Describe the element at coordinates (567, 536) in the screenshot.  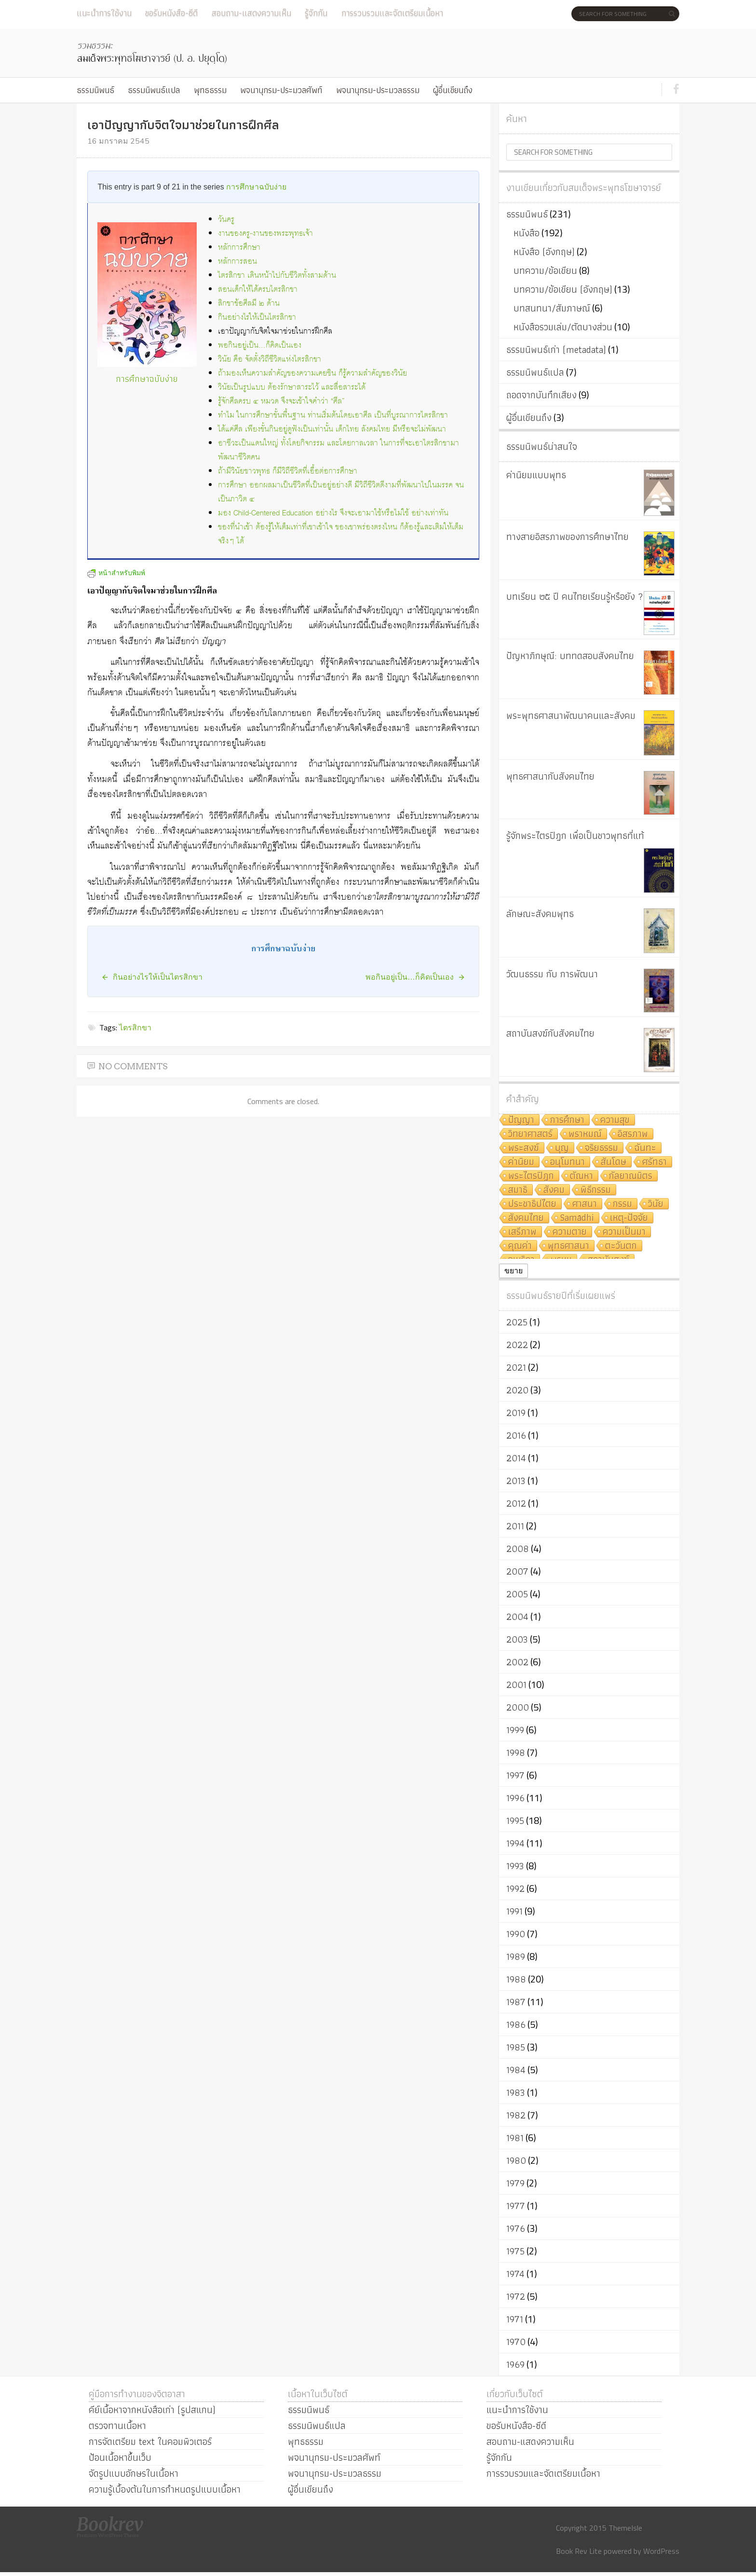
I see `ทางสายอิสรภาพของการศึกษาไทย` at that location.